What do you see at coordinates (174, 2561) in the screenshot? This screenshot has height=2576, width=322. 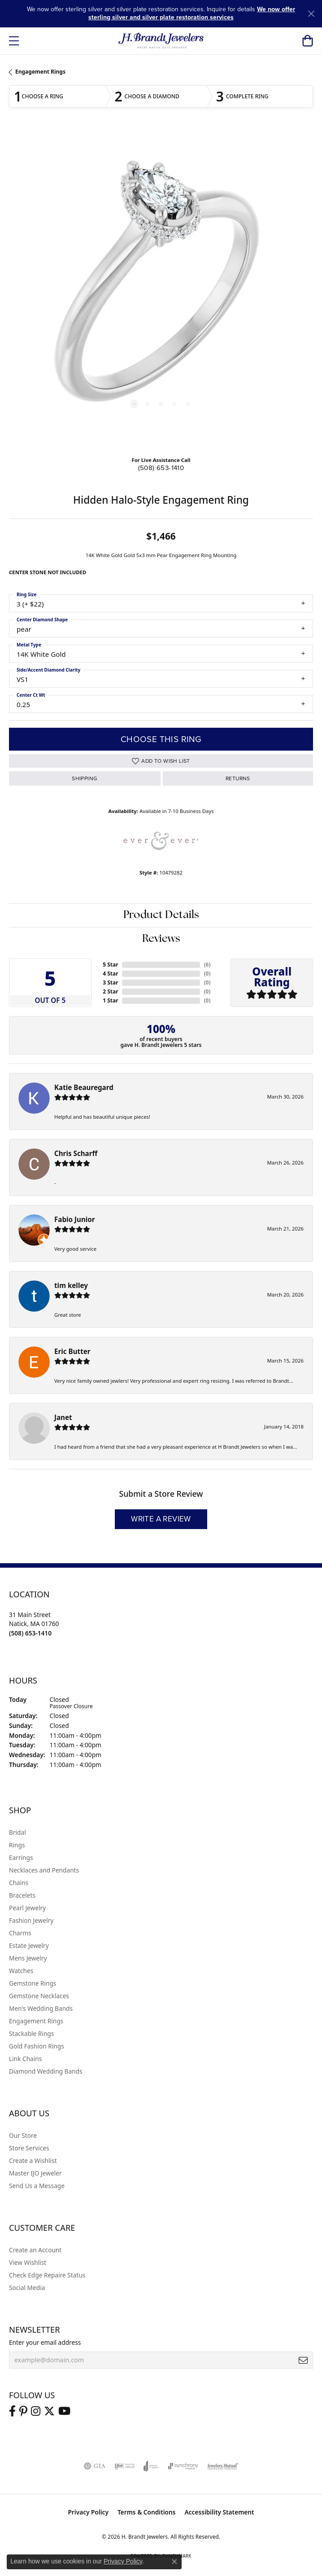 I see `[Close consent popup]` at bounding box center [174, 2561].